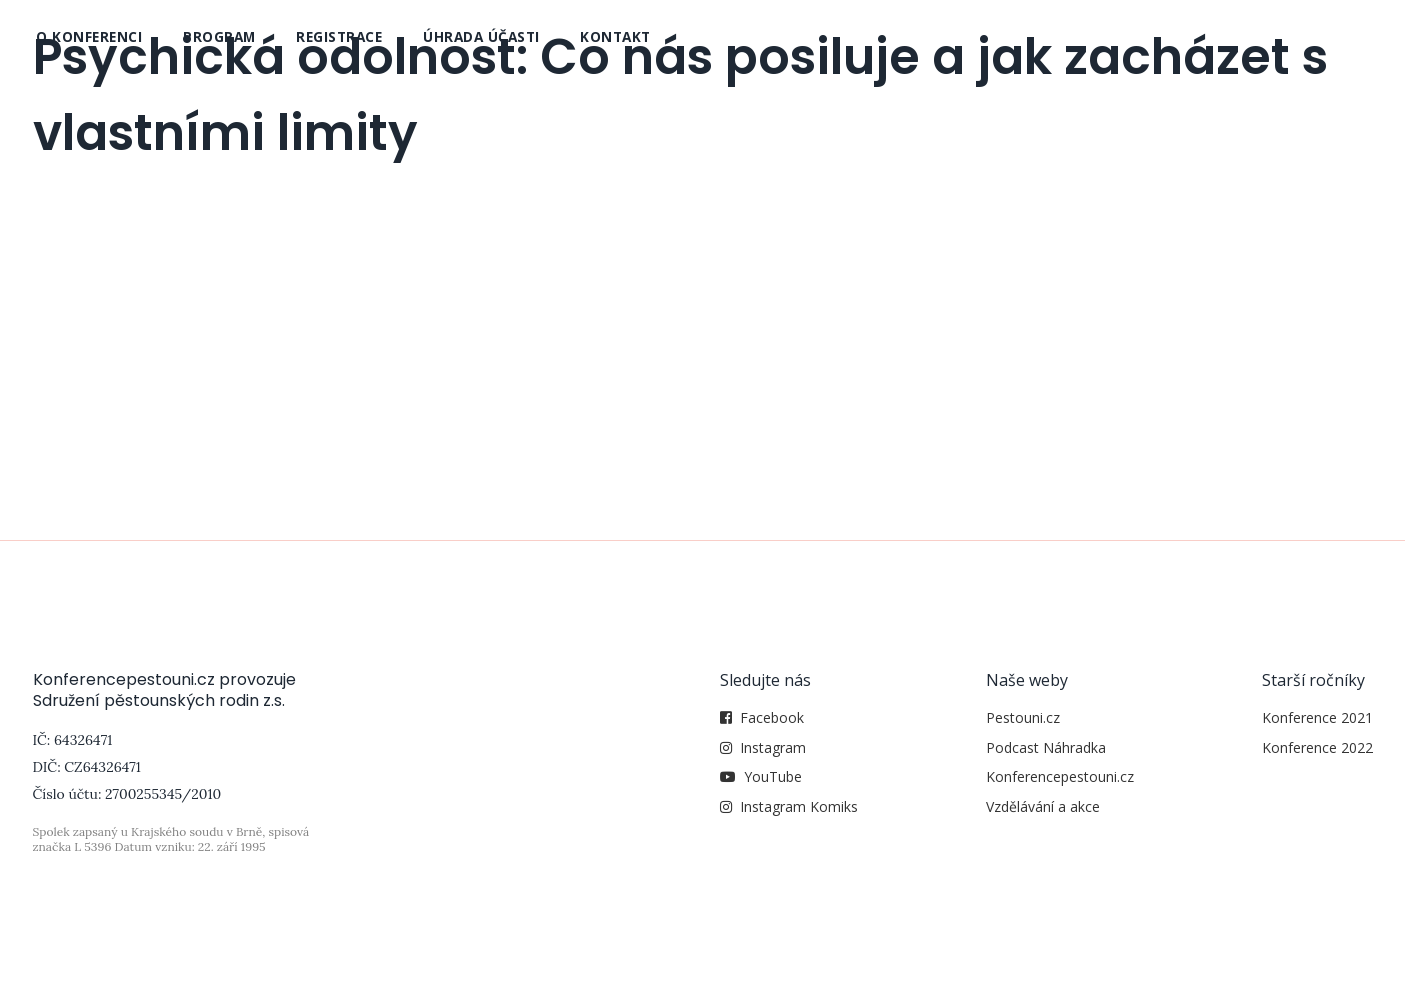 The width and height of the screenshot is (1405, 982). Describe the element at coordinates (773, 776) in the screenshot. I see `YouTube` at that location.